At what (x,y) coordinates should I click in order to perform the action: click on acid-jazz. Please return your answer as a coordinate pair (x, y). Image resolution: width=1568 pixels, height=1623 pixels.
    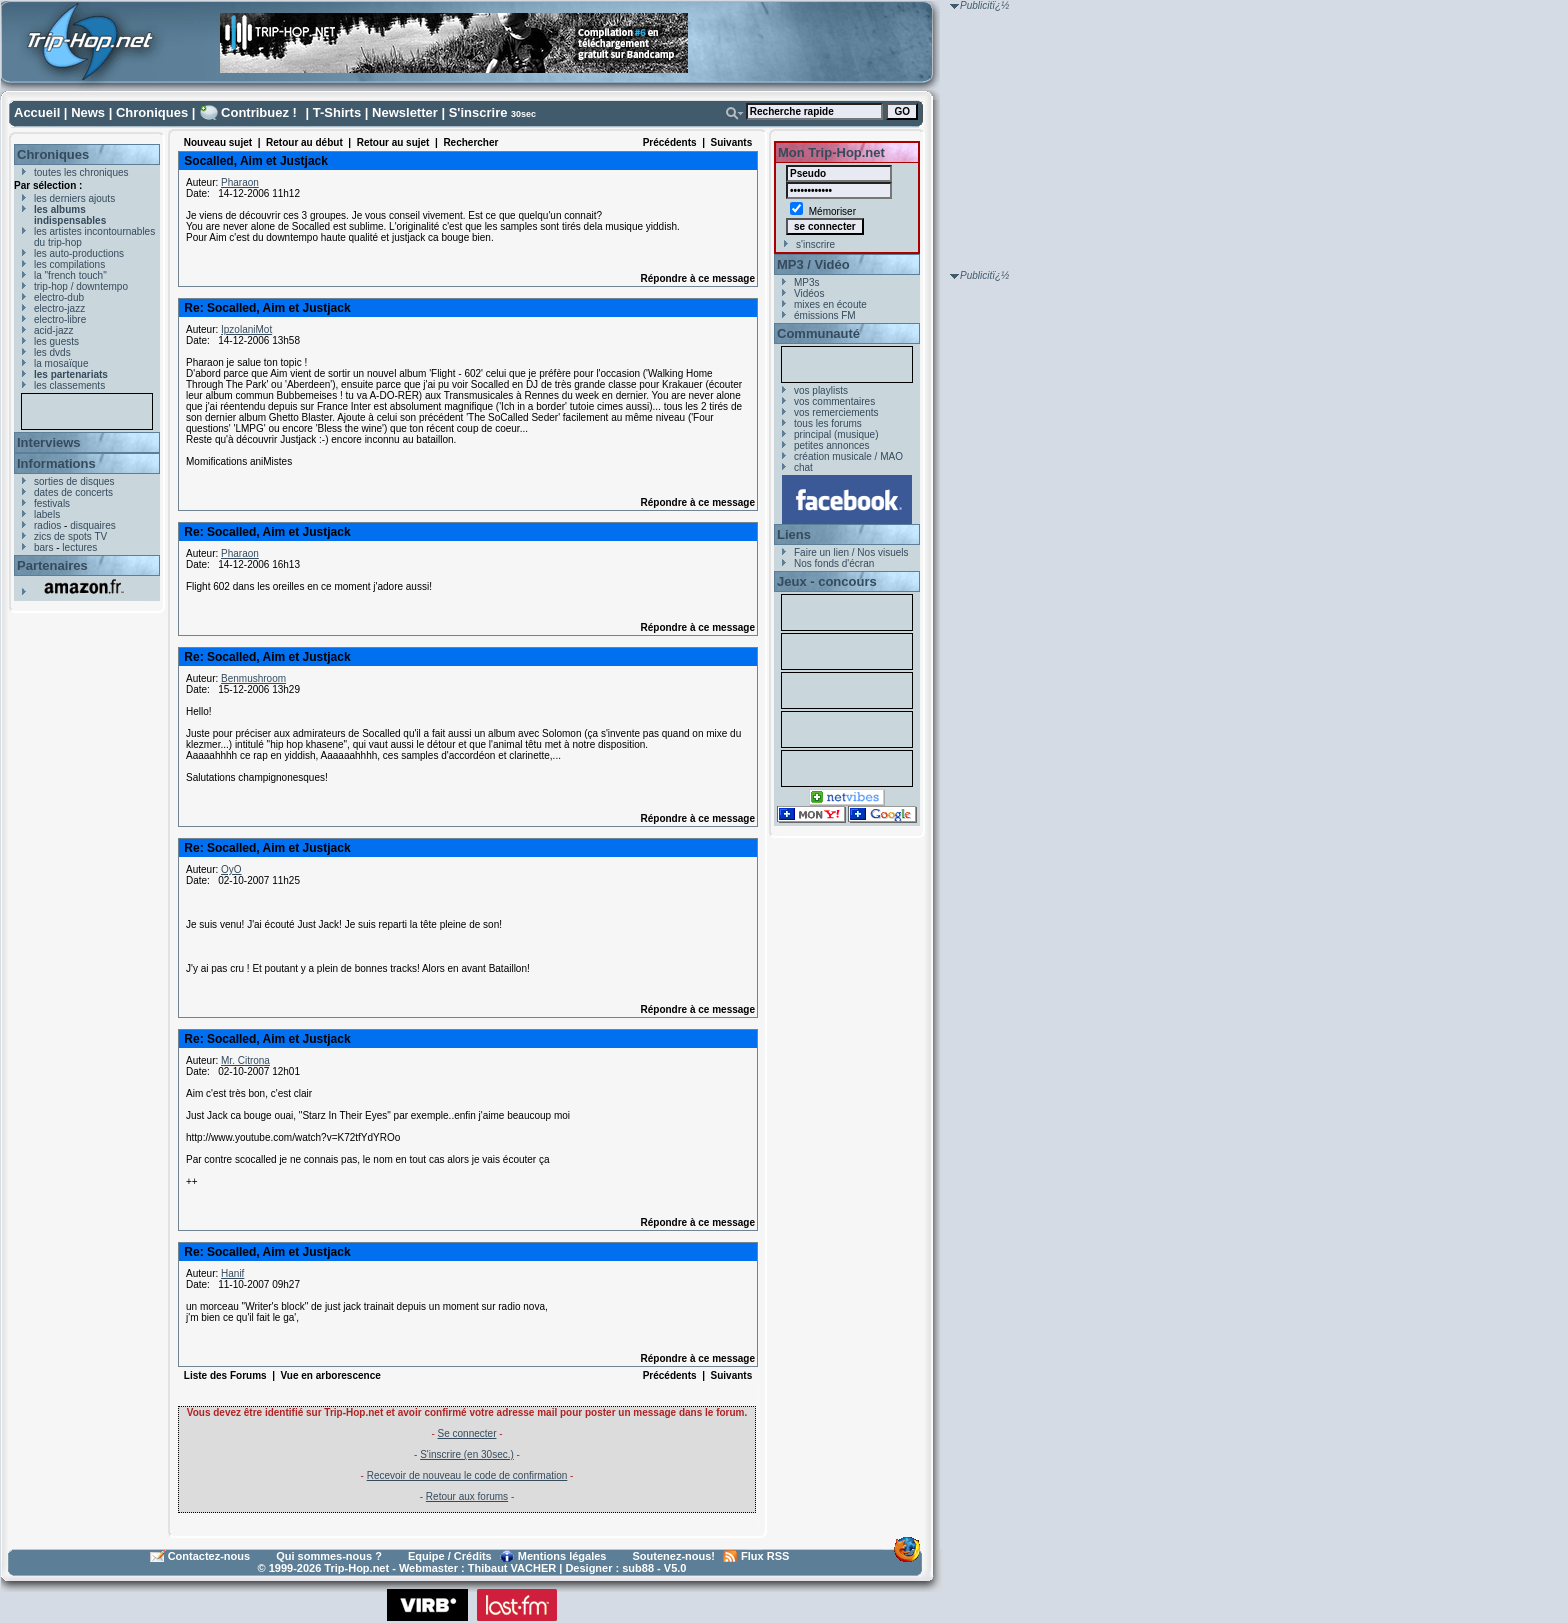
    Looking at the image, I should click on (53, 330).